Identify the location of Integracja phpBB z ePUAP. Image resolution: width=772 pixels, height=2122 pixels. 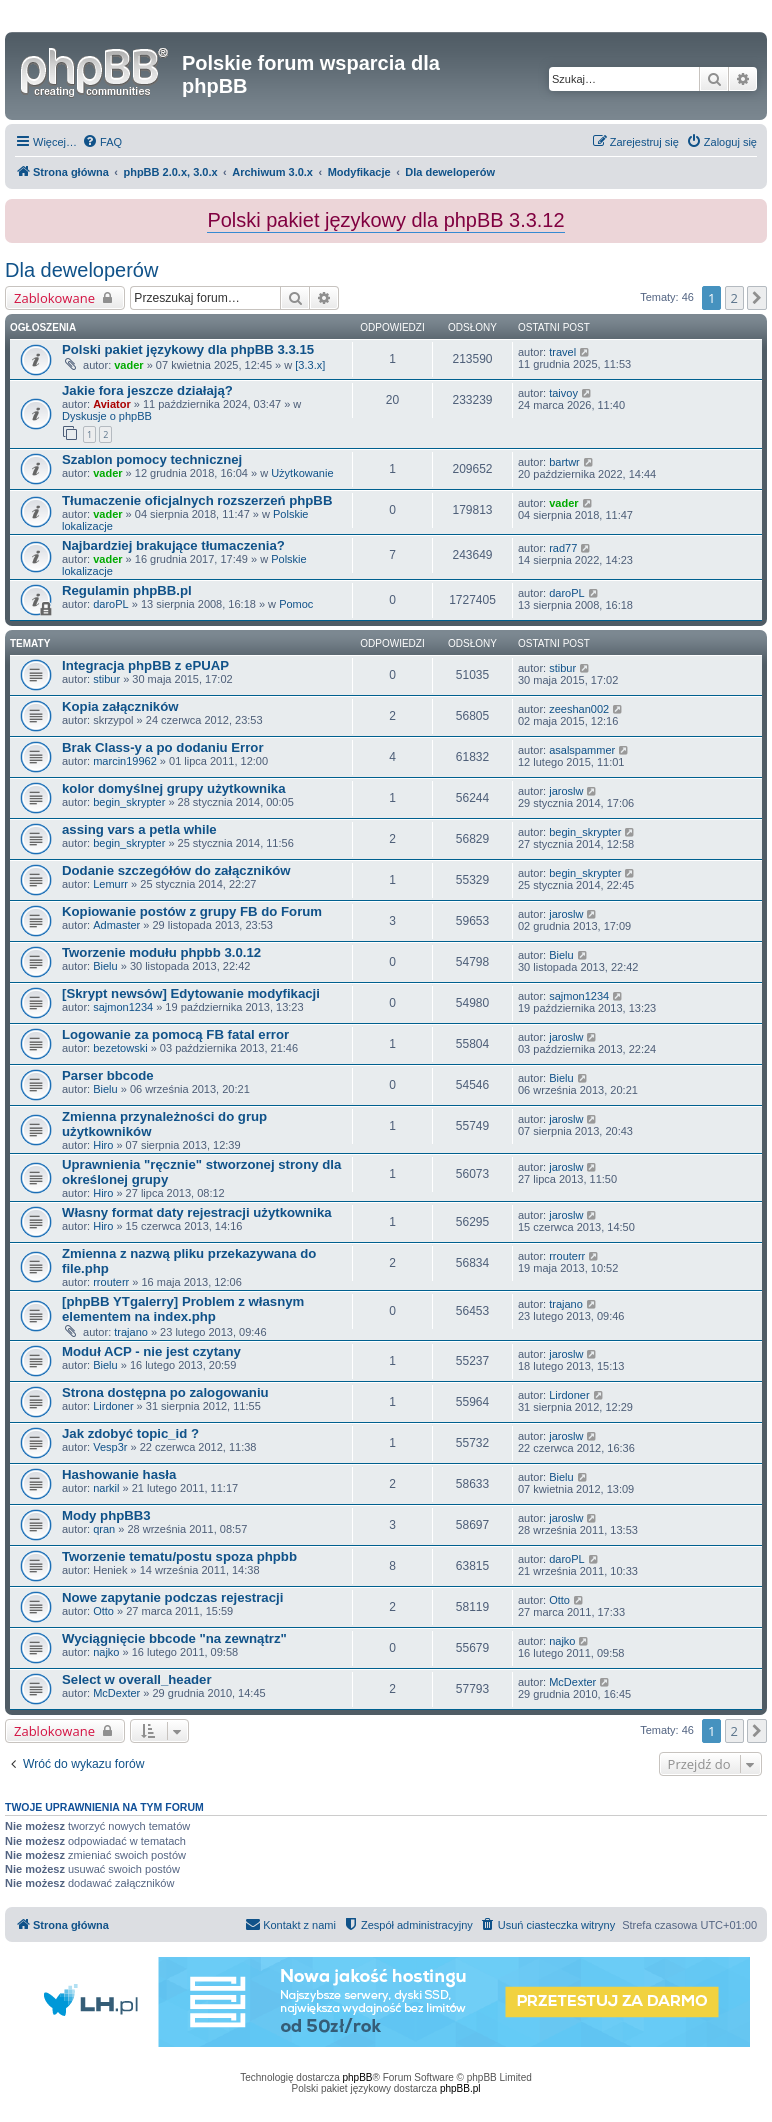
(145, 665).